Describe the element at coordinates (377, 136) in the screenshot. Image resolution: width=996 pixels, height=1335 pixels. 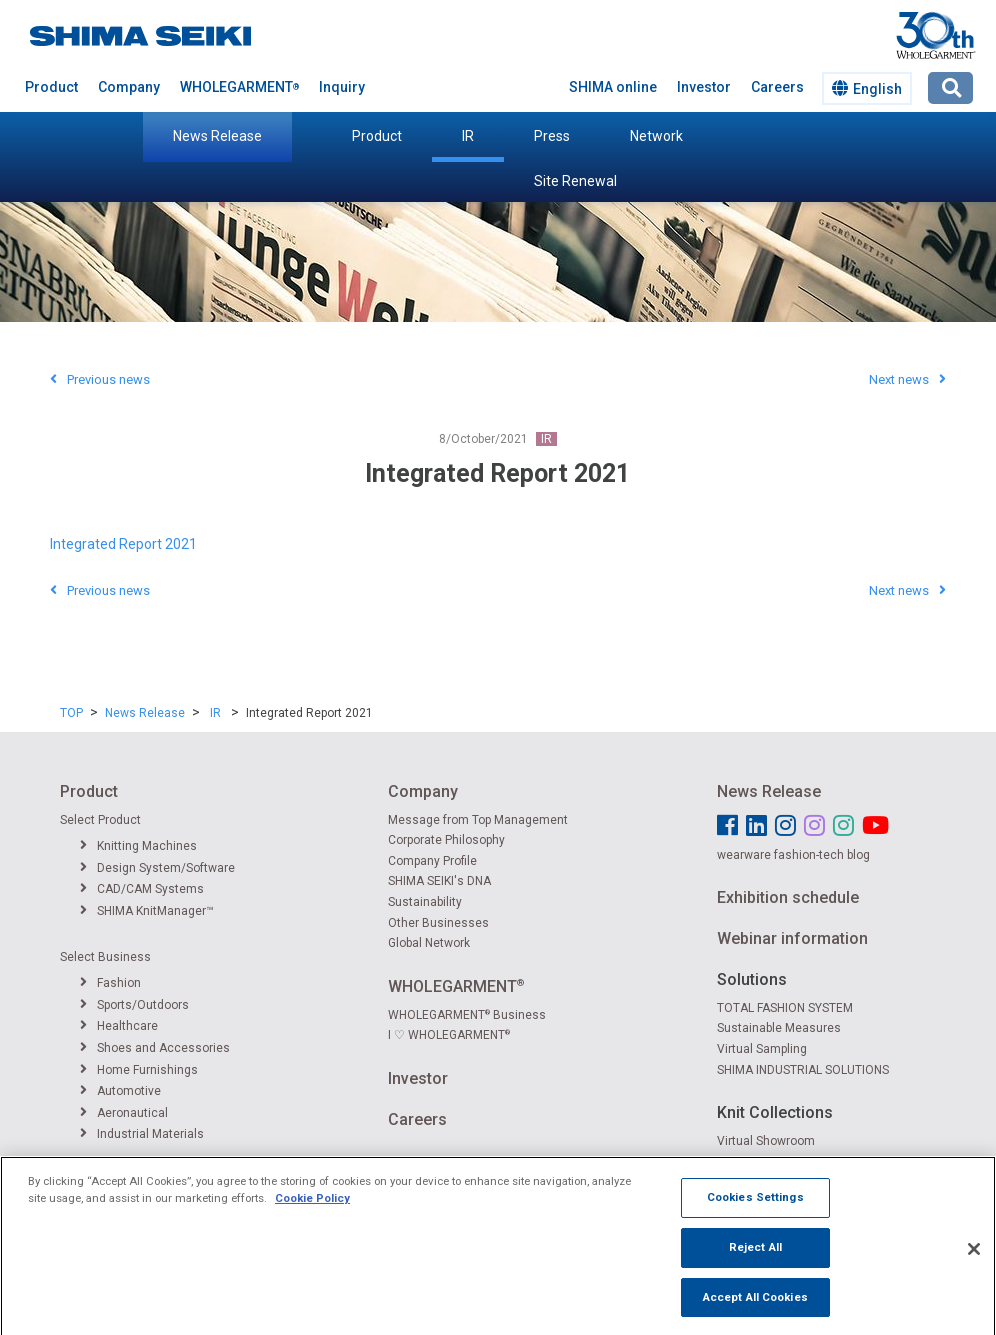
I see `Product` at that location.